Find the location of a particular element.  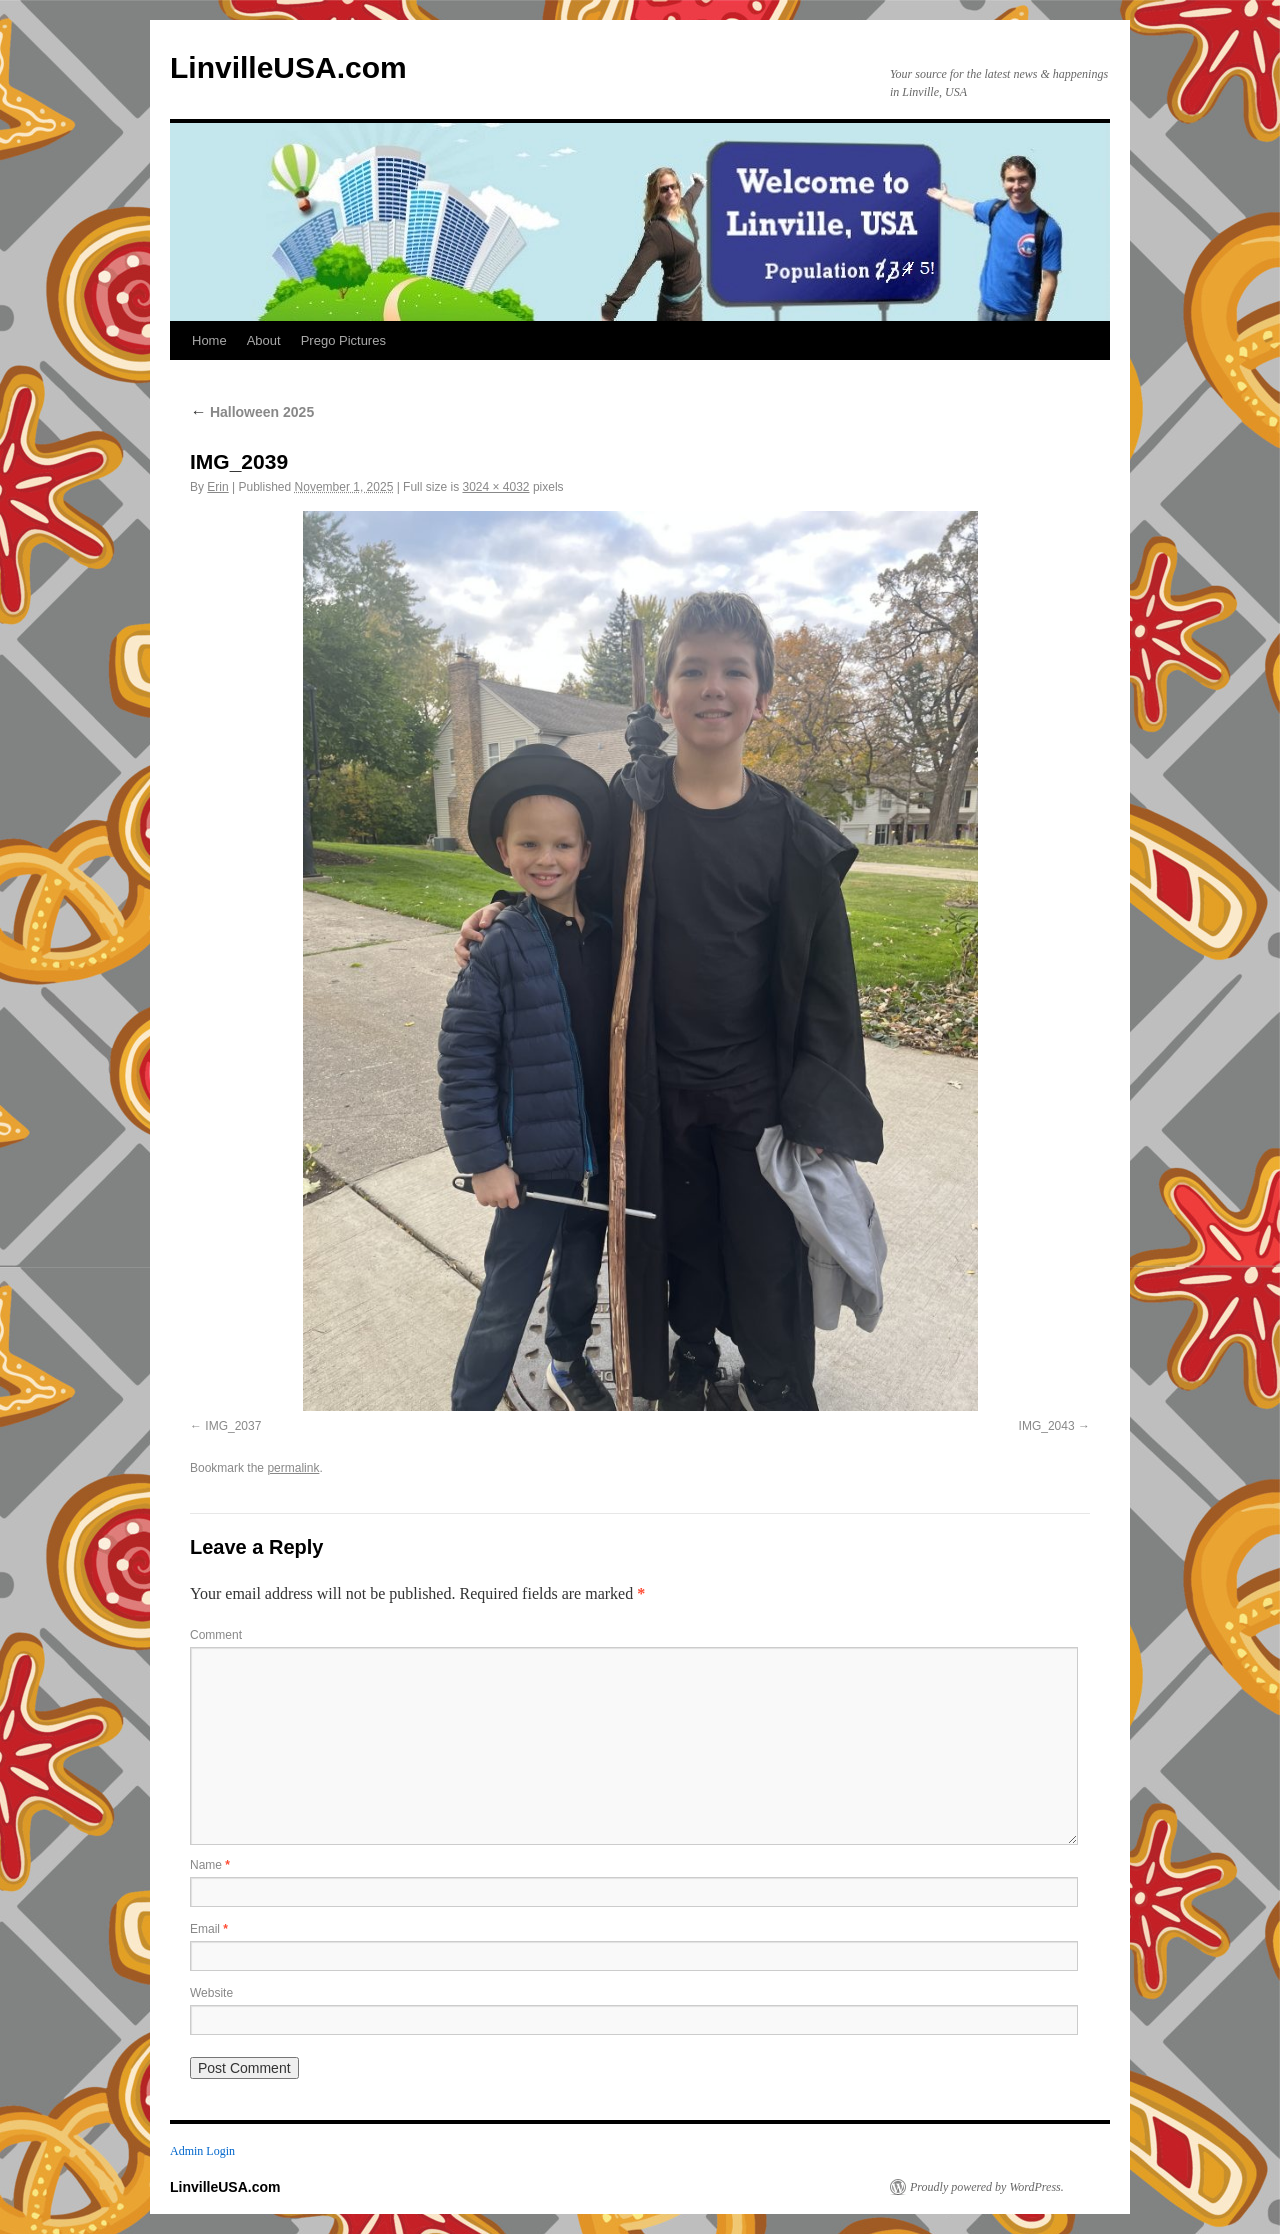

Name is located at coordinates (210, 1865).